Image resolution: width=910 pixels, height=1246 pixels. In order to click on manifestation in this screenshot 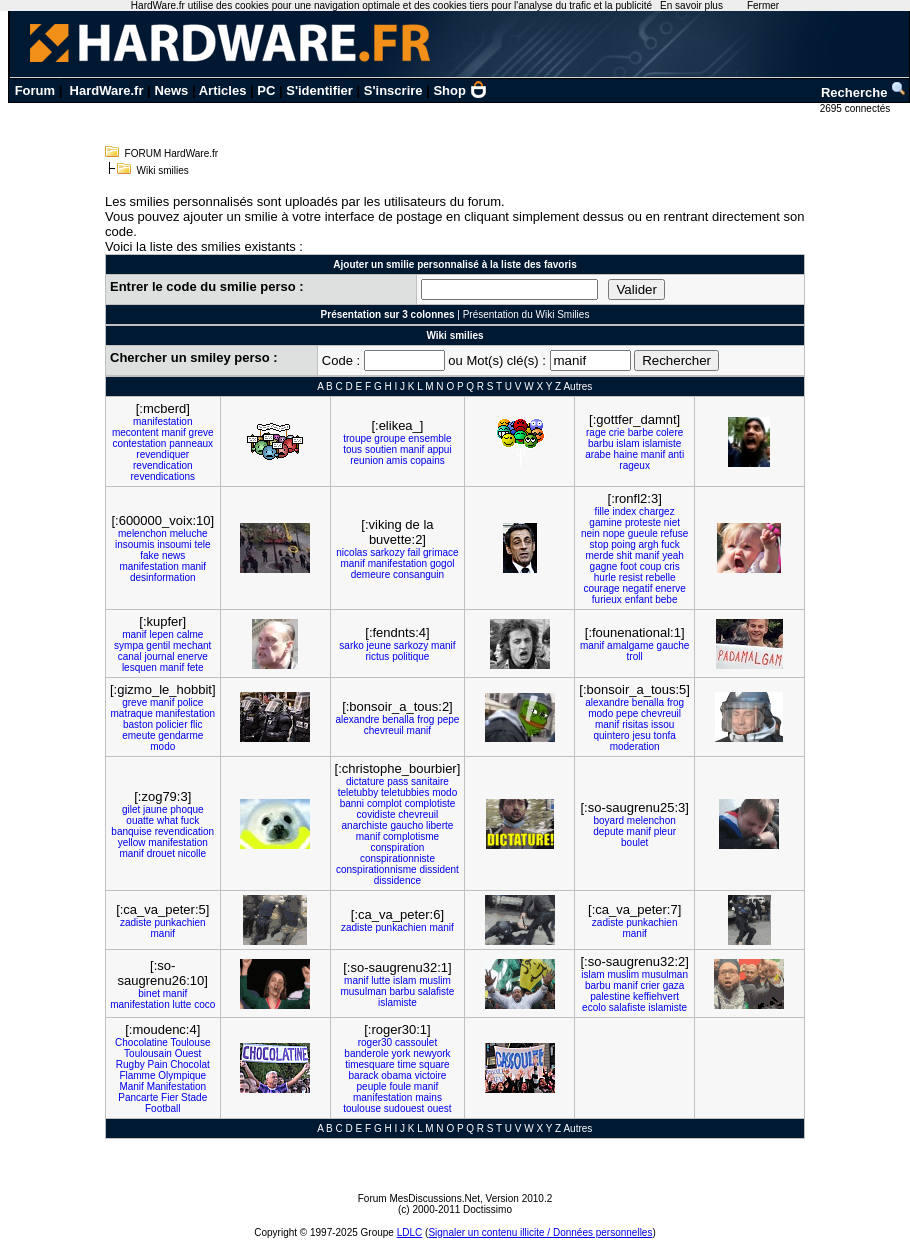, I will do `click(162, 421)`.